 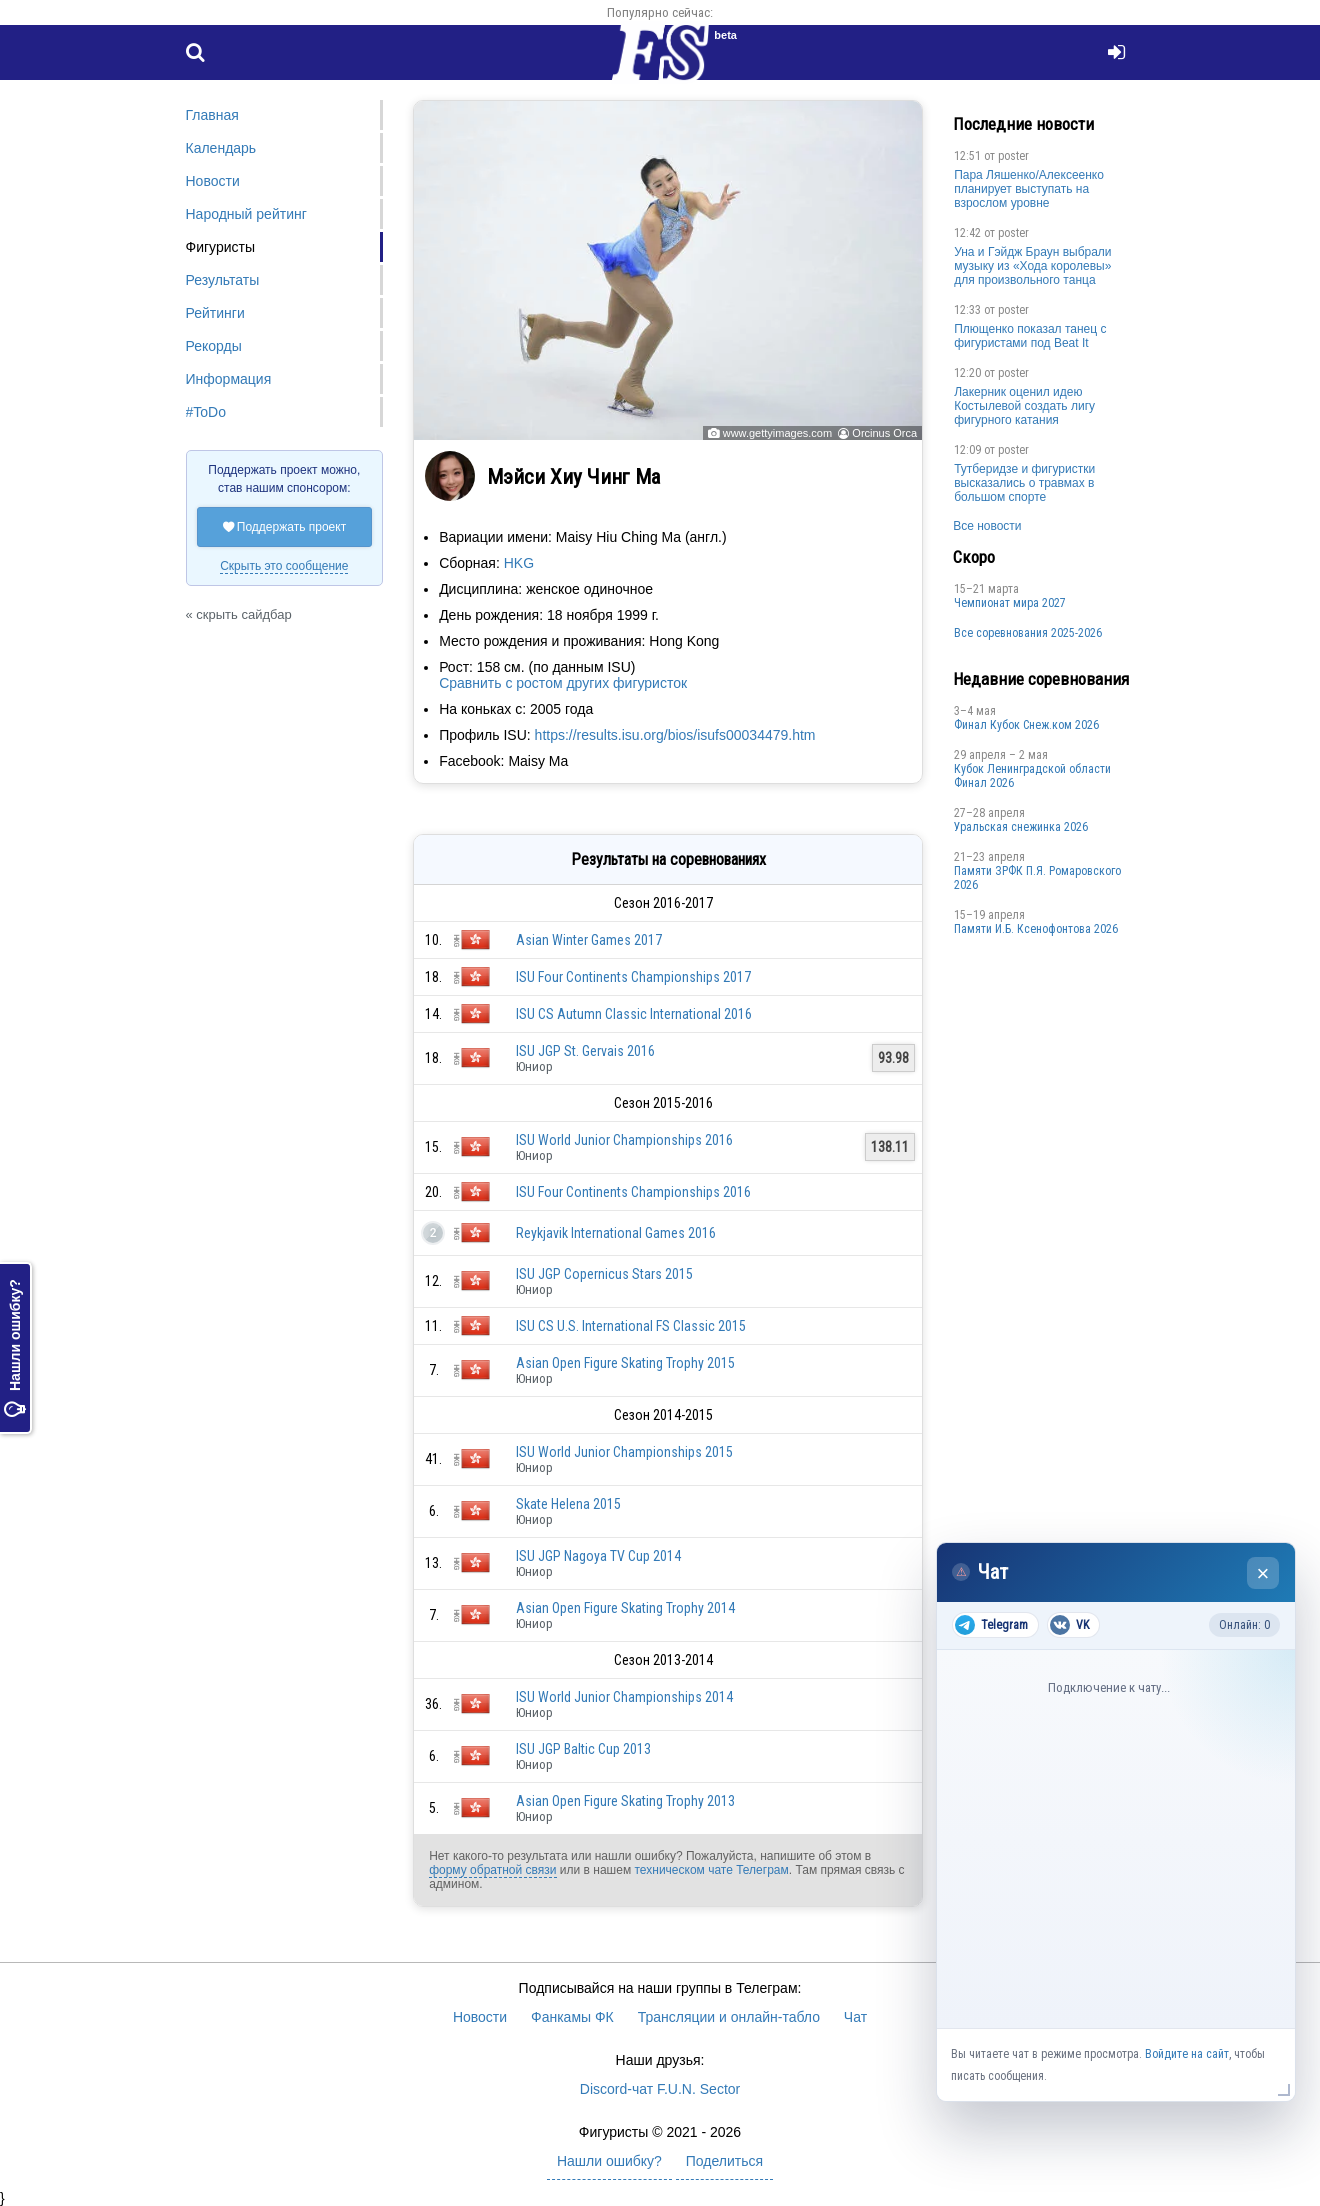 I want to click on ISU JGP Nagoya TV Cup 2014, so click(x=598, y=1556).